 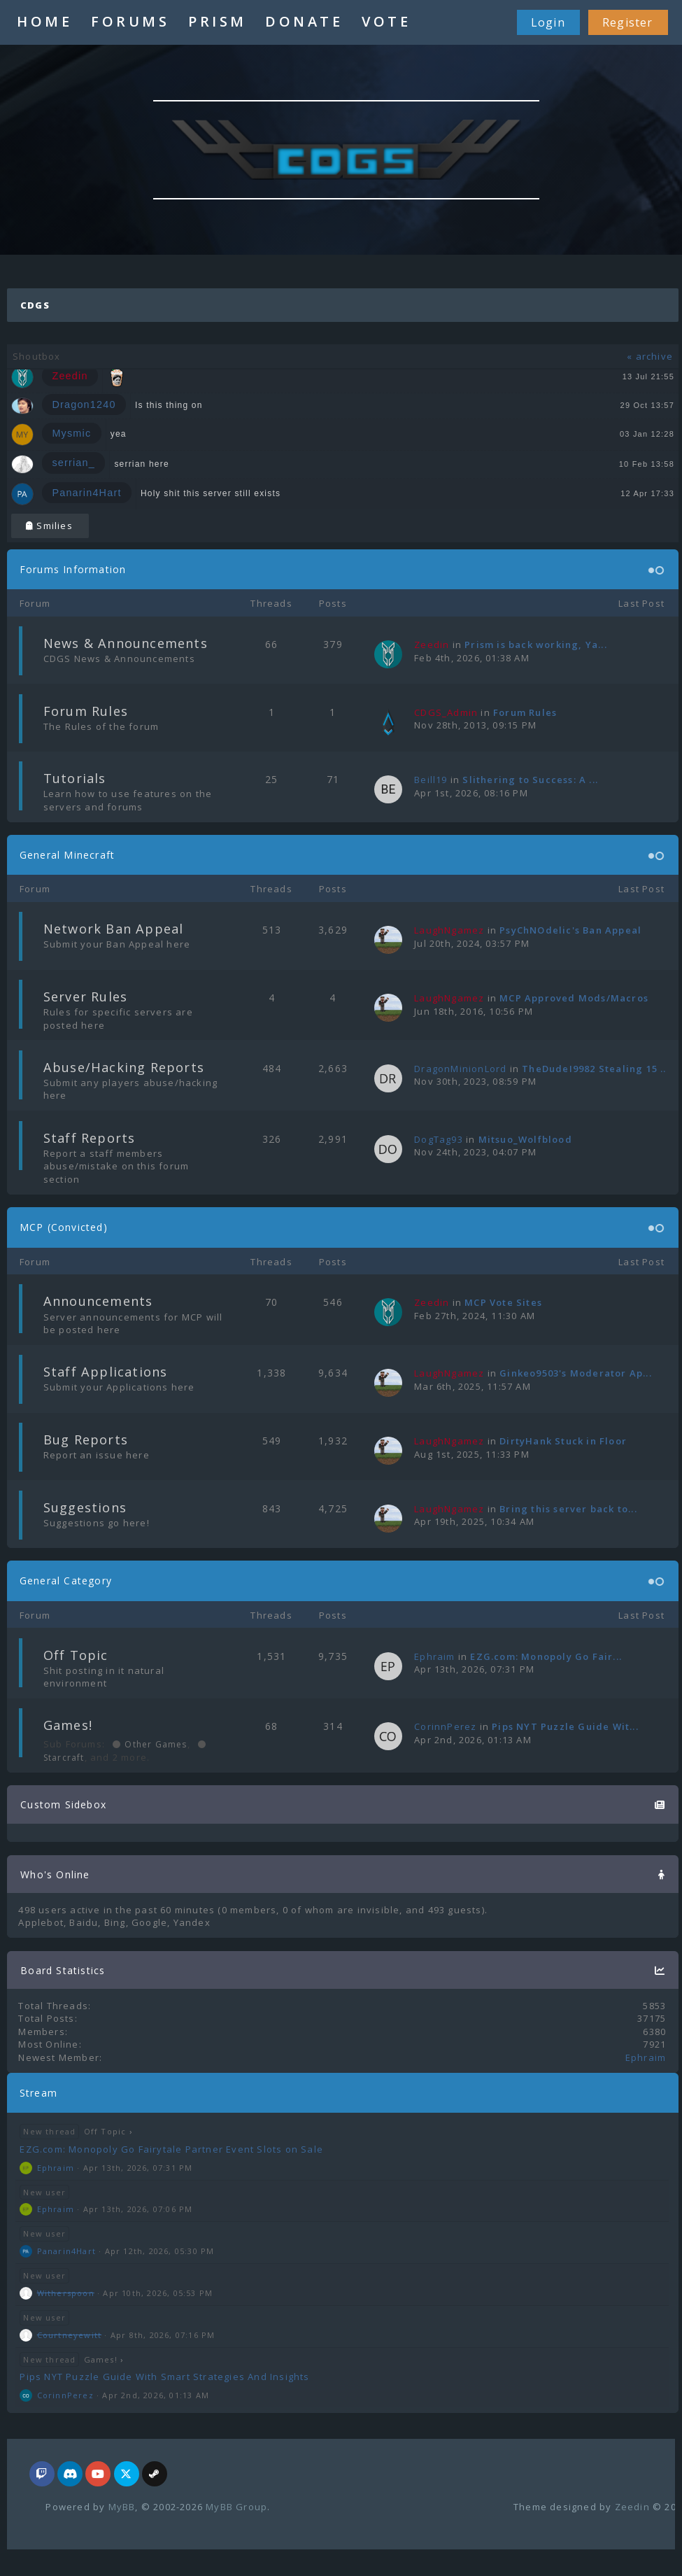 What do you see at coordinates (236, 2506) in the screenshot?
I see `MyBB Group` at bounding box center [236, 2506].